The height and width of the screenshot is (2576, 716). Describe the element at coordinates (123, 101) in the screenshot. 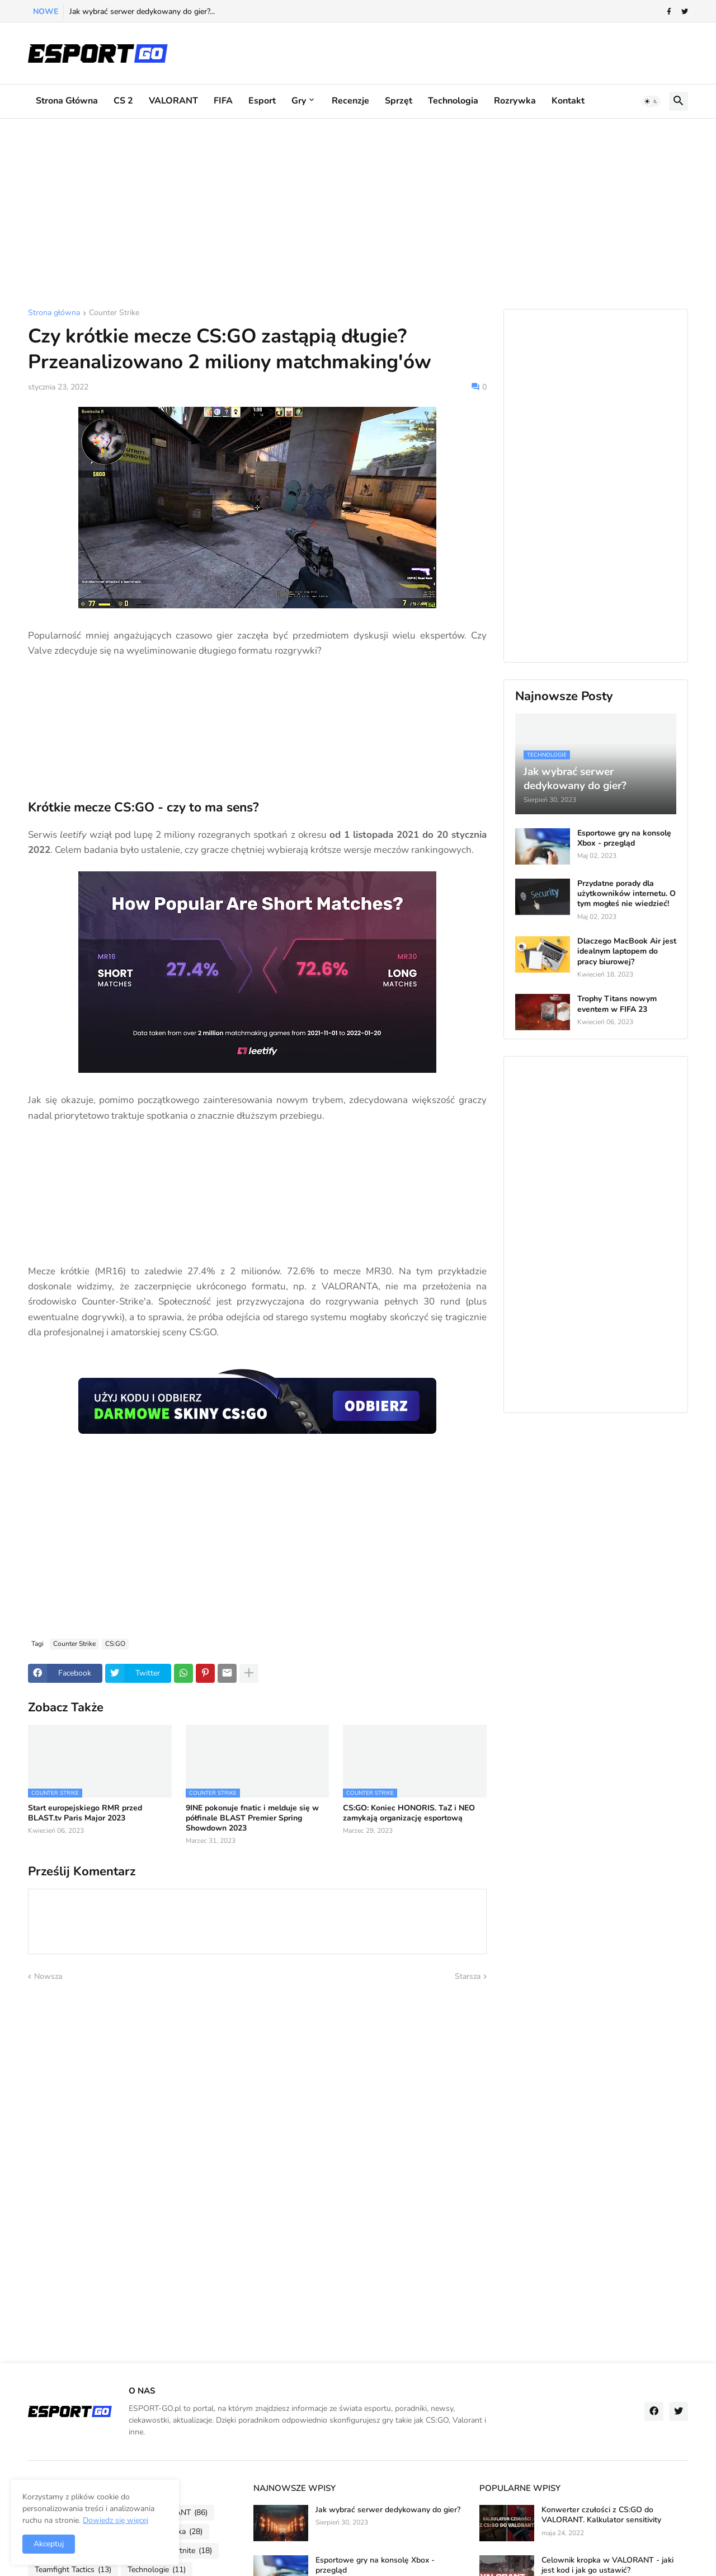

I see `CS 2` at that location.